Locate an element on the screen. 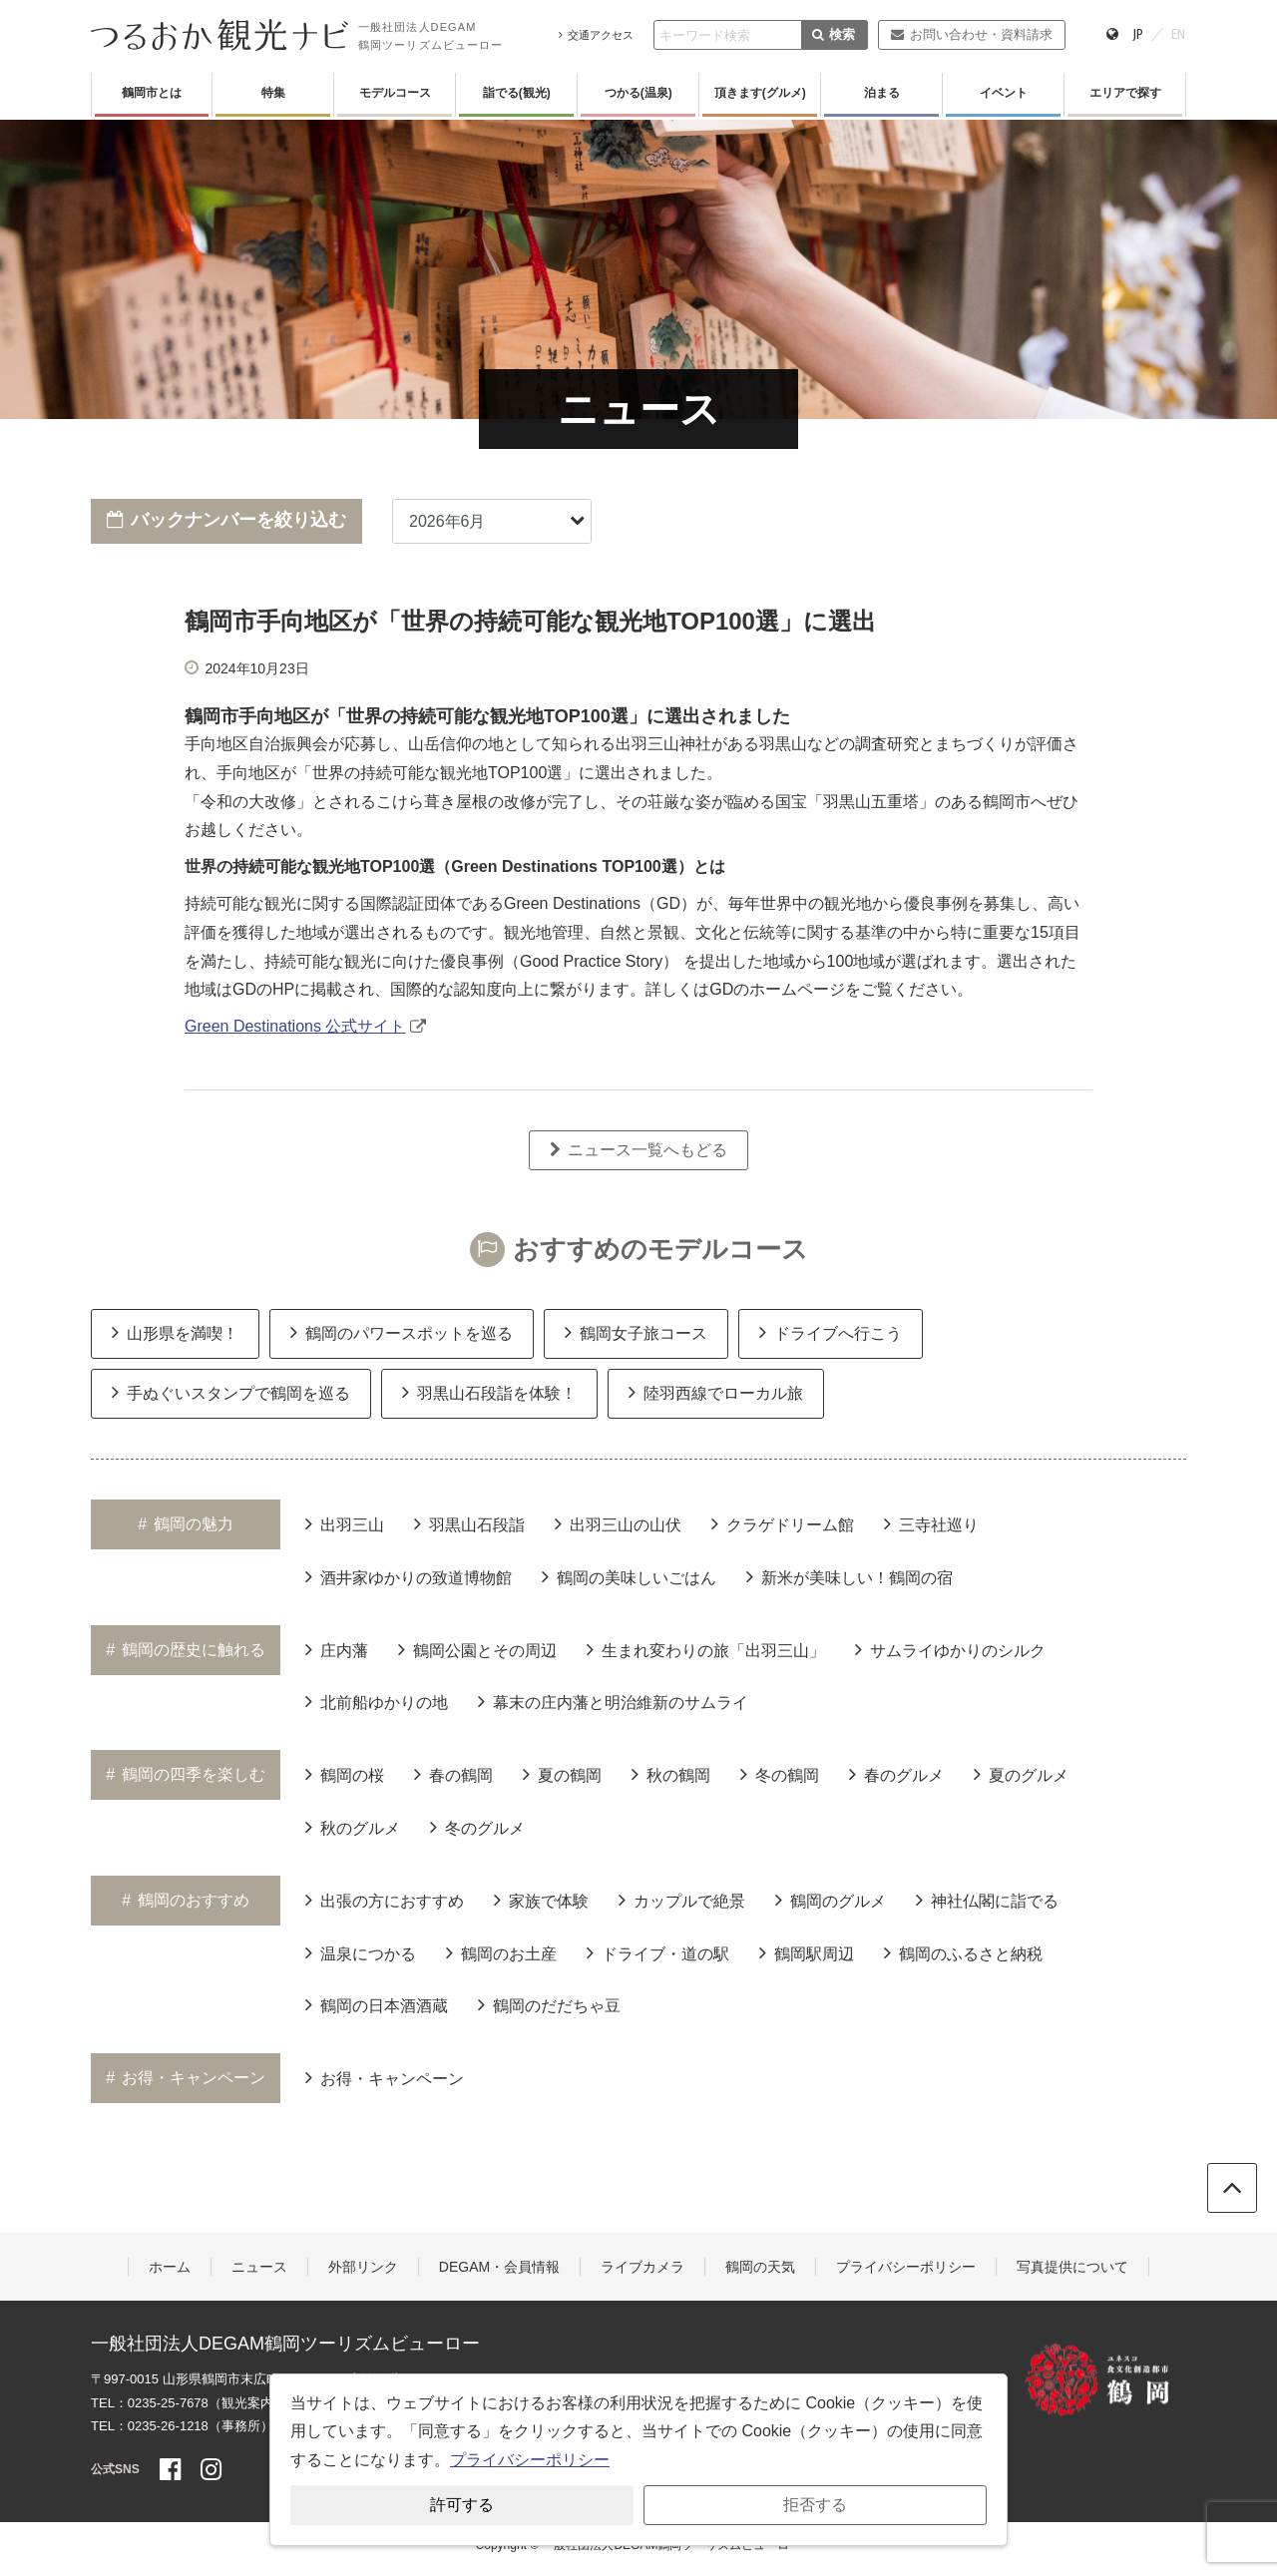 The width and height of the screenshot is (1277, 2576). 羽黒山石段詣 is located at coordinates (469, 1523).